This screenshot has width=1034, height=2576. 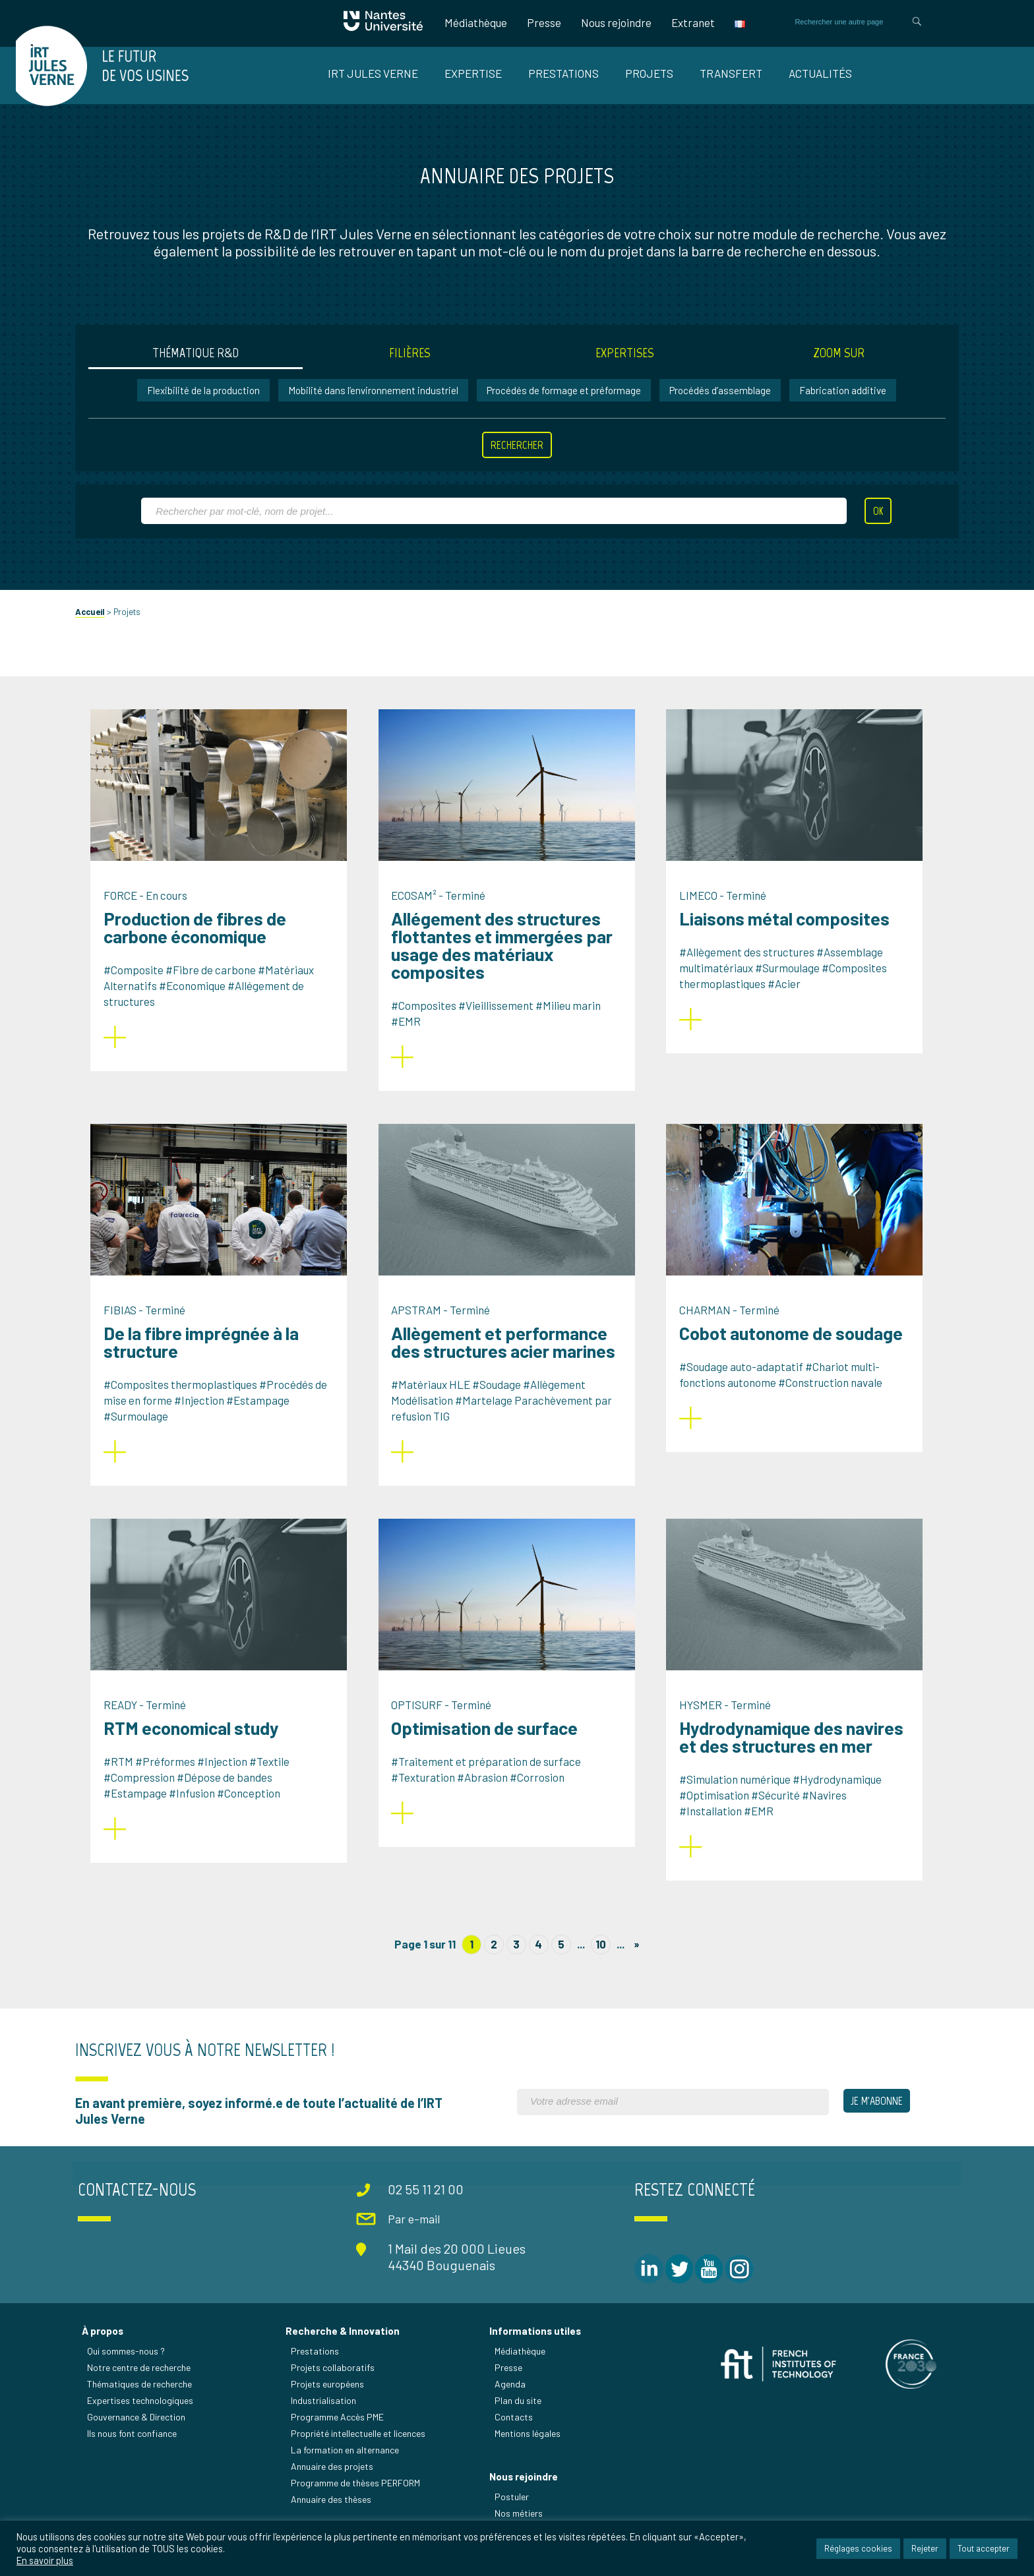 I want to click on Procédés de formage et préformage, so click(x=564, y=407).